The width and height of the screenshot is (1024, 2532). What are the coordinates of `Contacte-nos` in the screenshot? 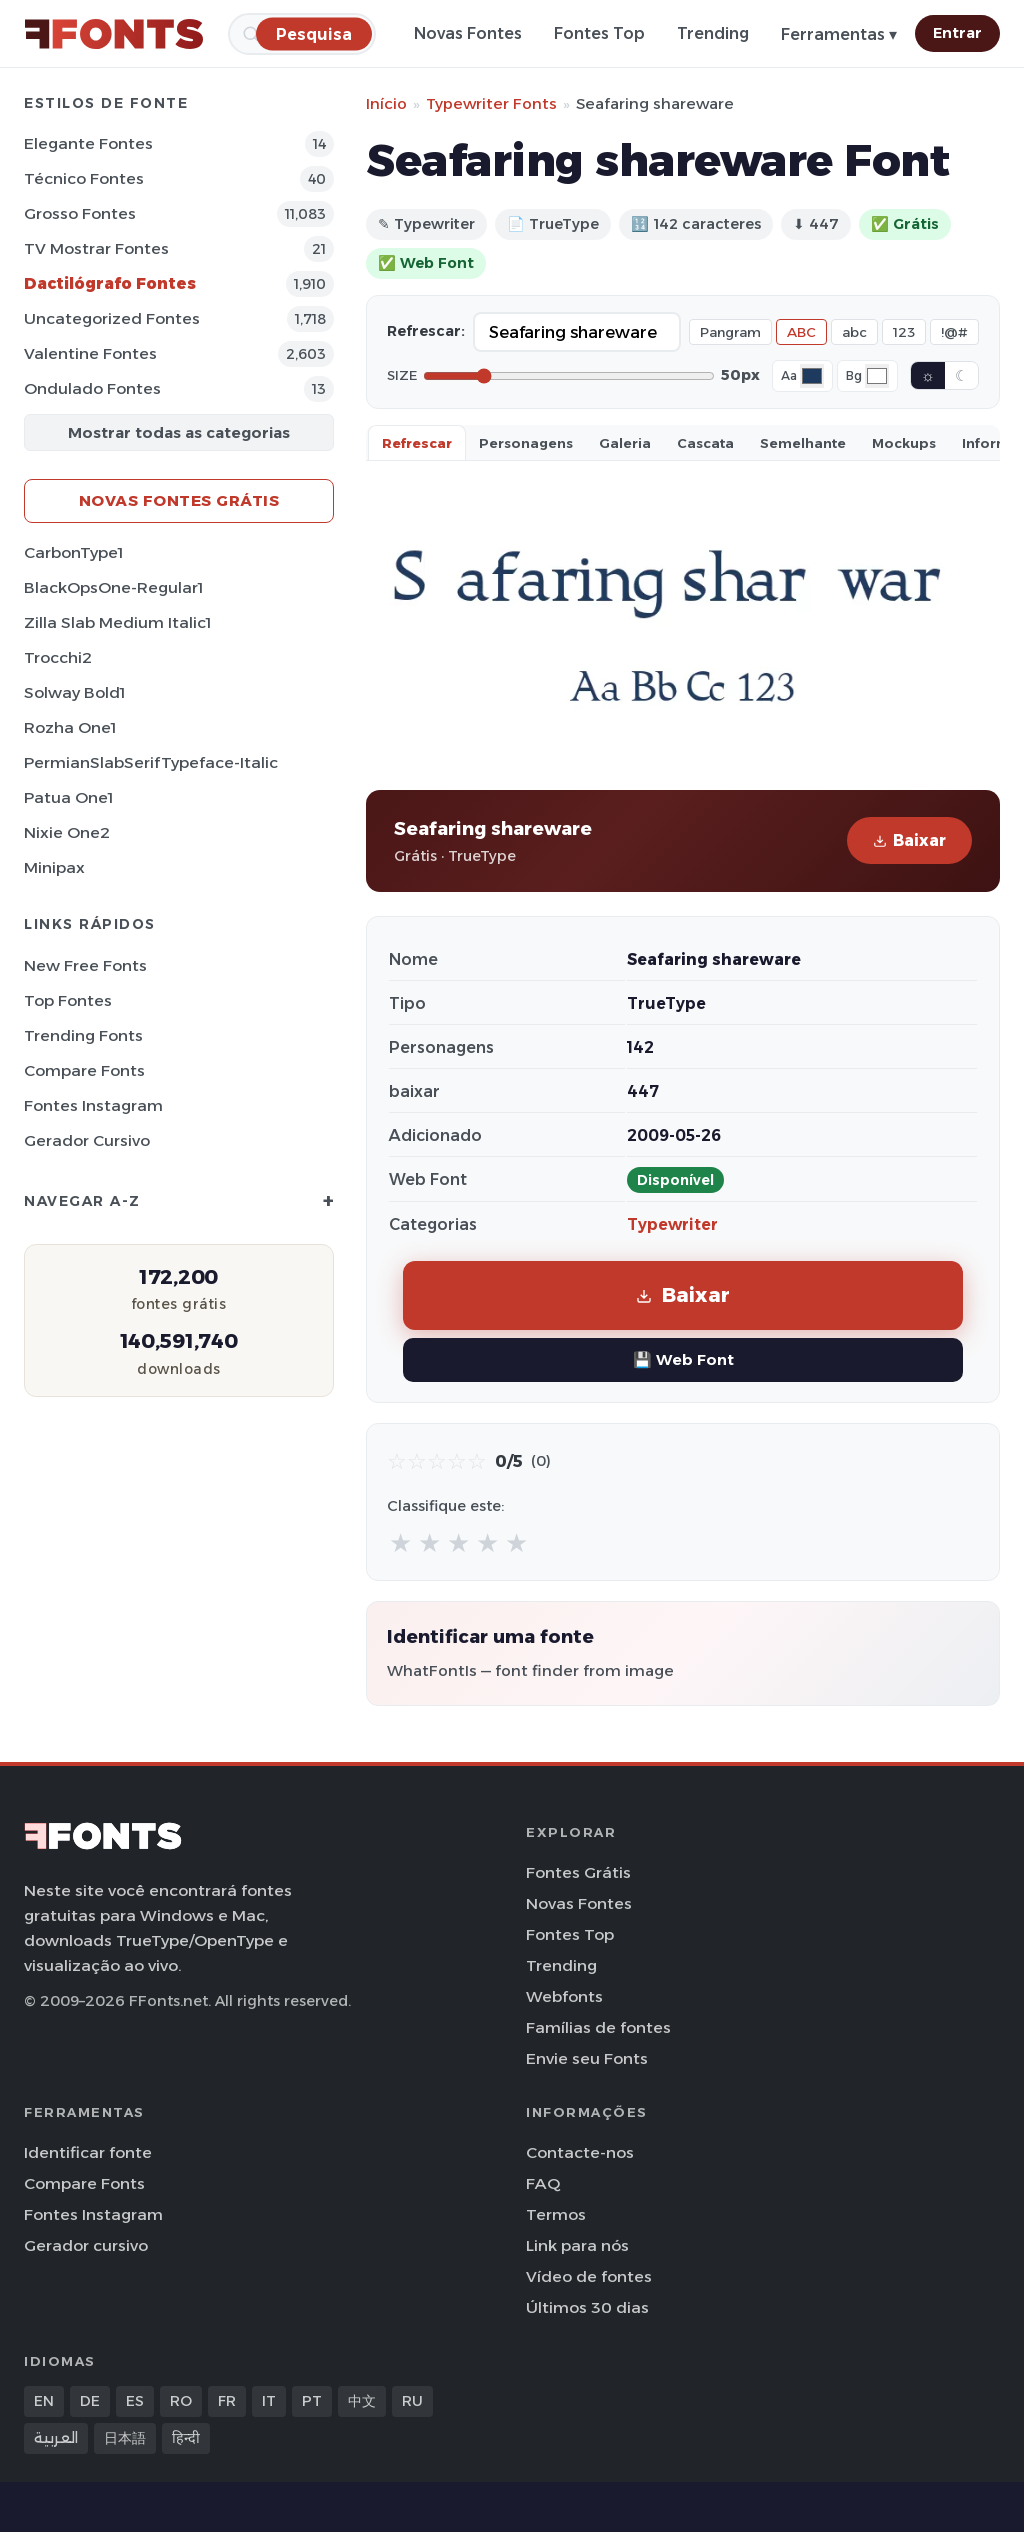 It's located at (580, 2152).